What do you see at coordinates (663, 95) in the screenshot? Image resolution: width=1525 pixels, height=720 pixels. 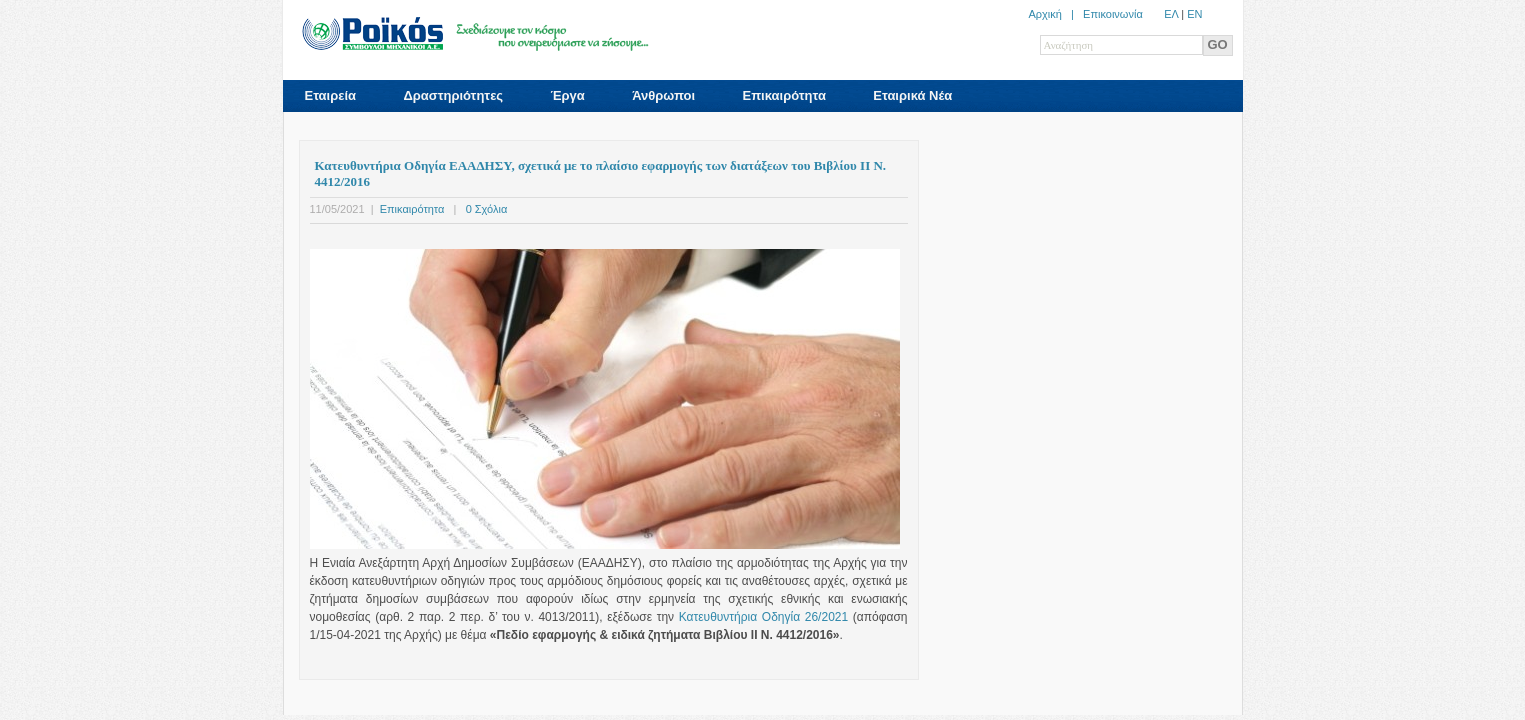 I see `Άνθρωποι` at bounding box center [663, 95].